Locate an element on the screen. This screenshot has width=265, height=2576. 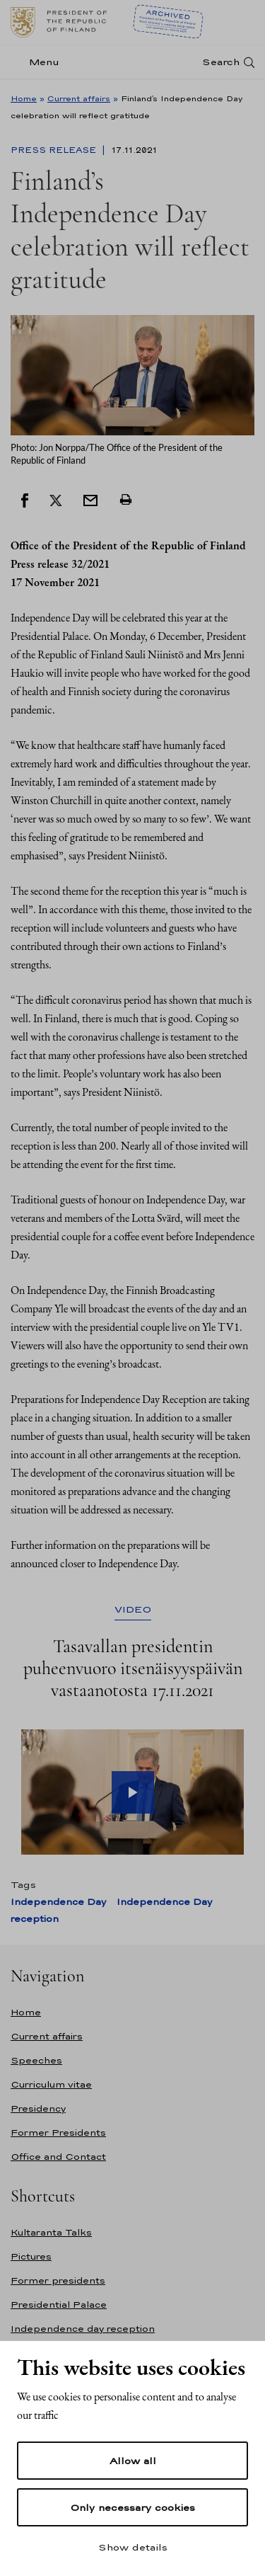
Pictures is located at coordinates (31, 2256).